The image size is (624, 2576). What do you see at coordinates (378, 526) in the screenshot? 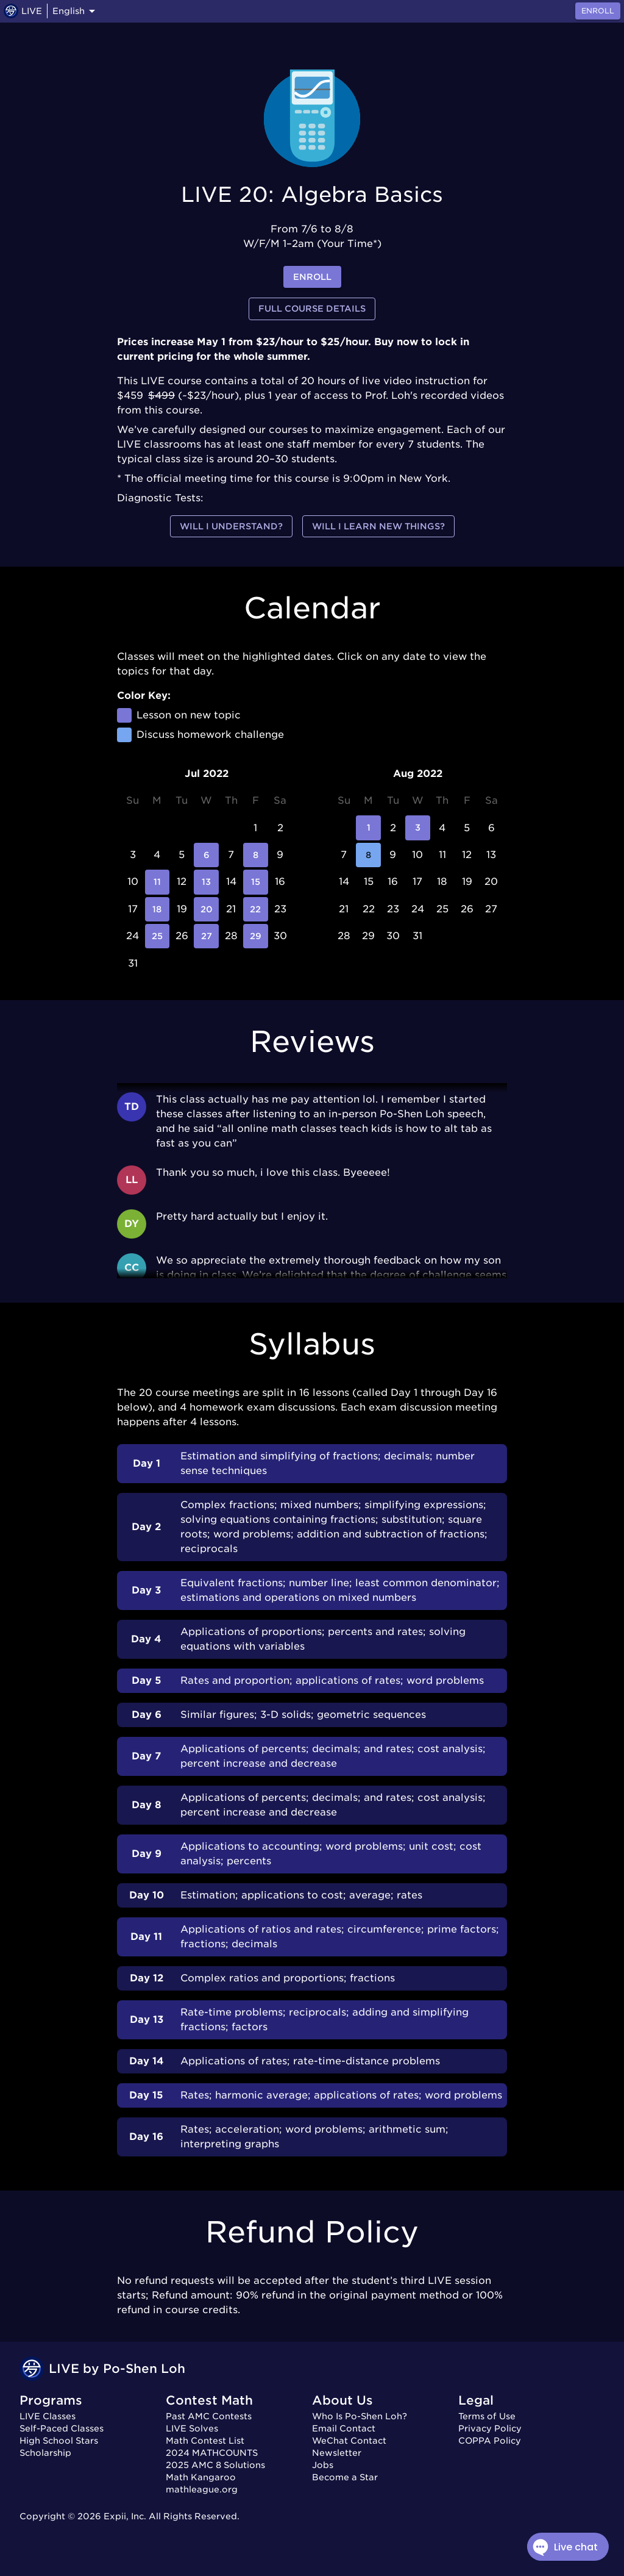
I see `Will I learn new things?` at bounding box center [378, 526].